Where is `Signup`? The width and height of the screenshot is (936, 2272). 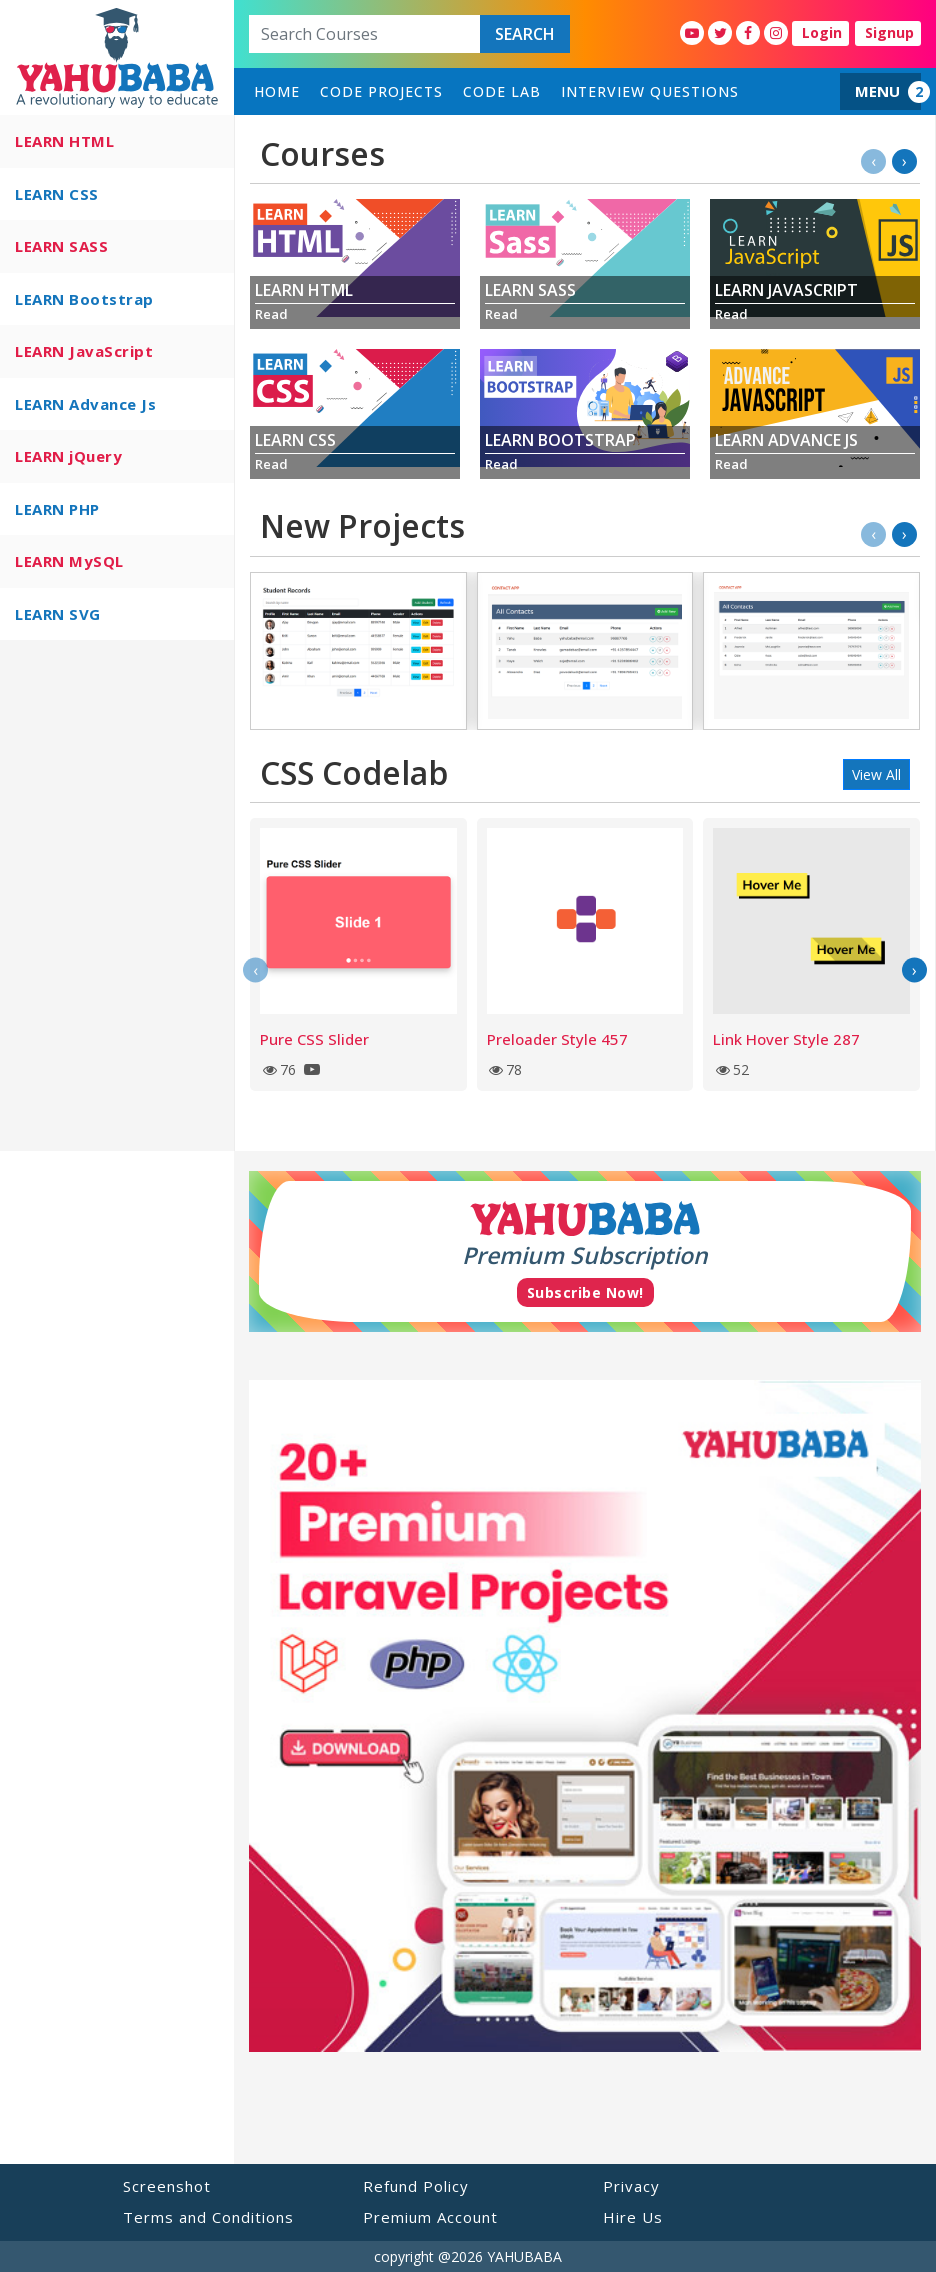
Signup is located at coordinates (889, 32).